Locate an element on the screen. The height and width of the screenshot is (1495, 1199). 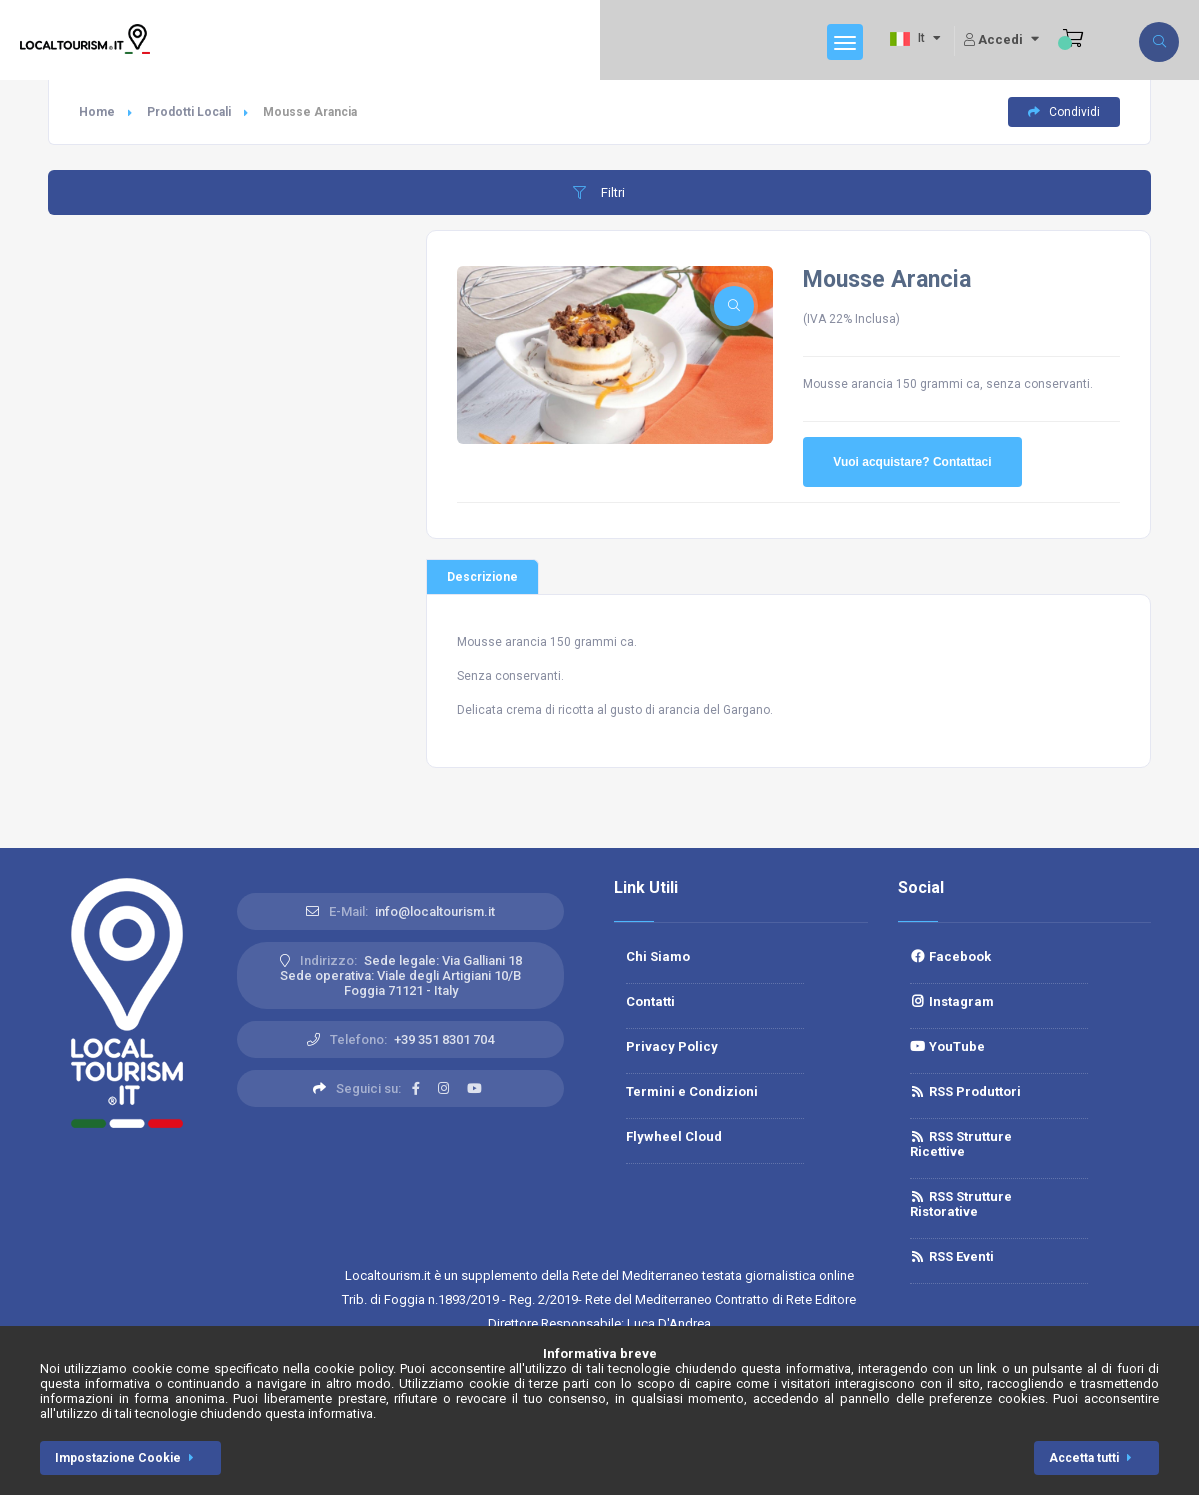
Home is located at coordinates (97, 112).